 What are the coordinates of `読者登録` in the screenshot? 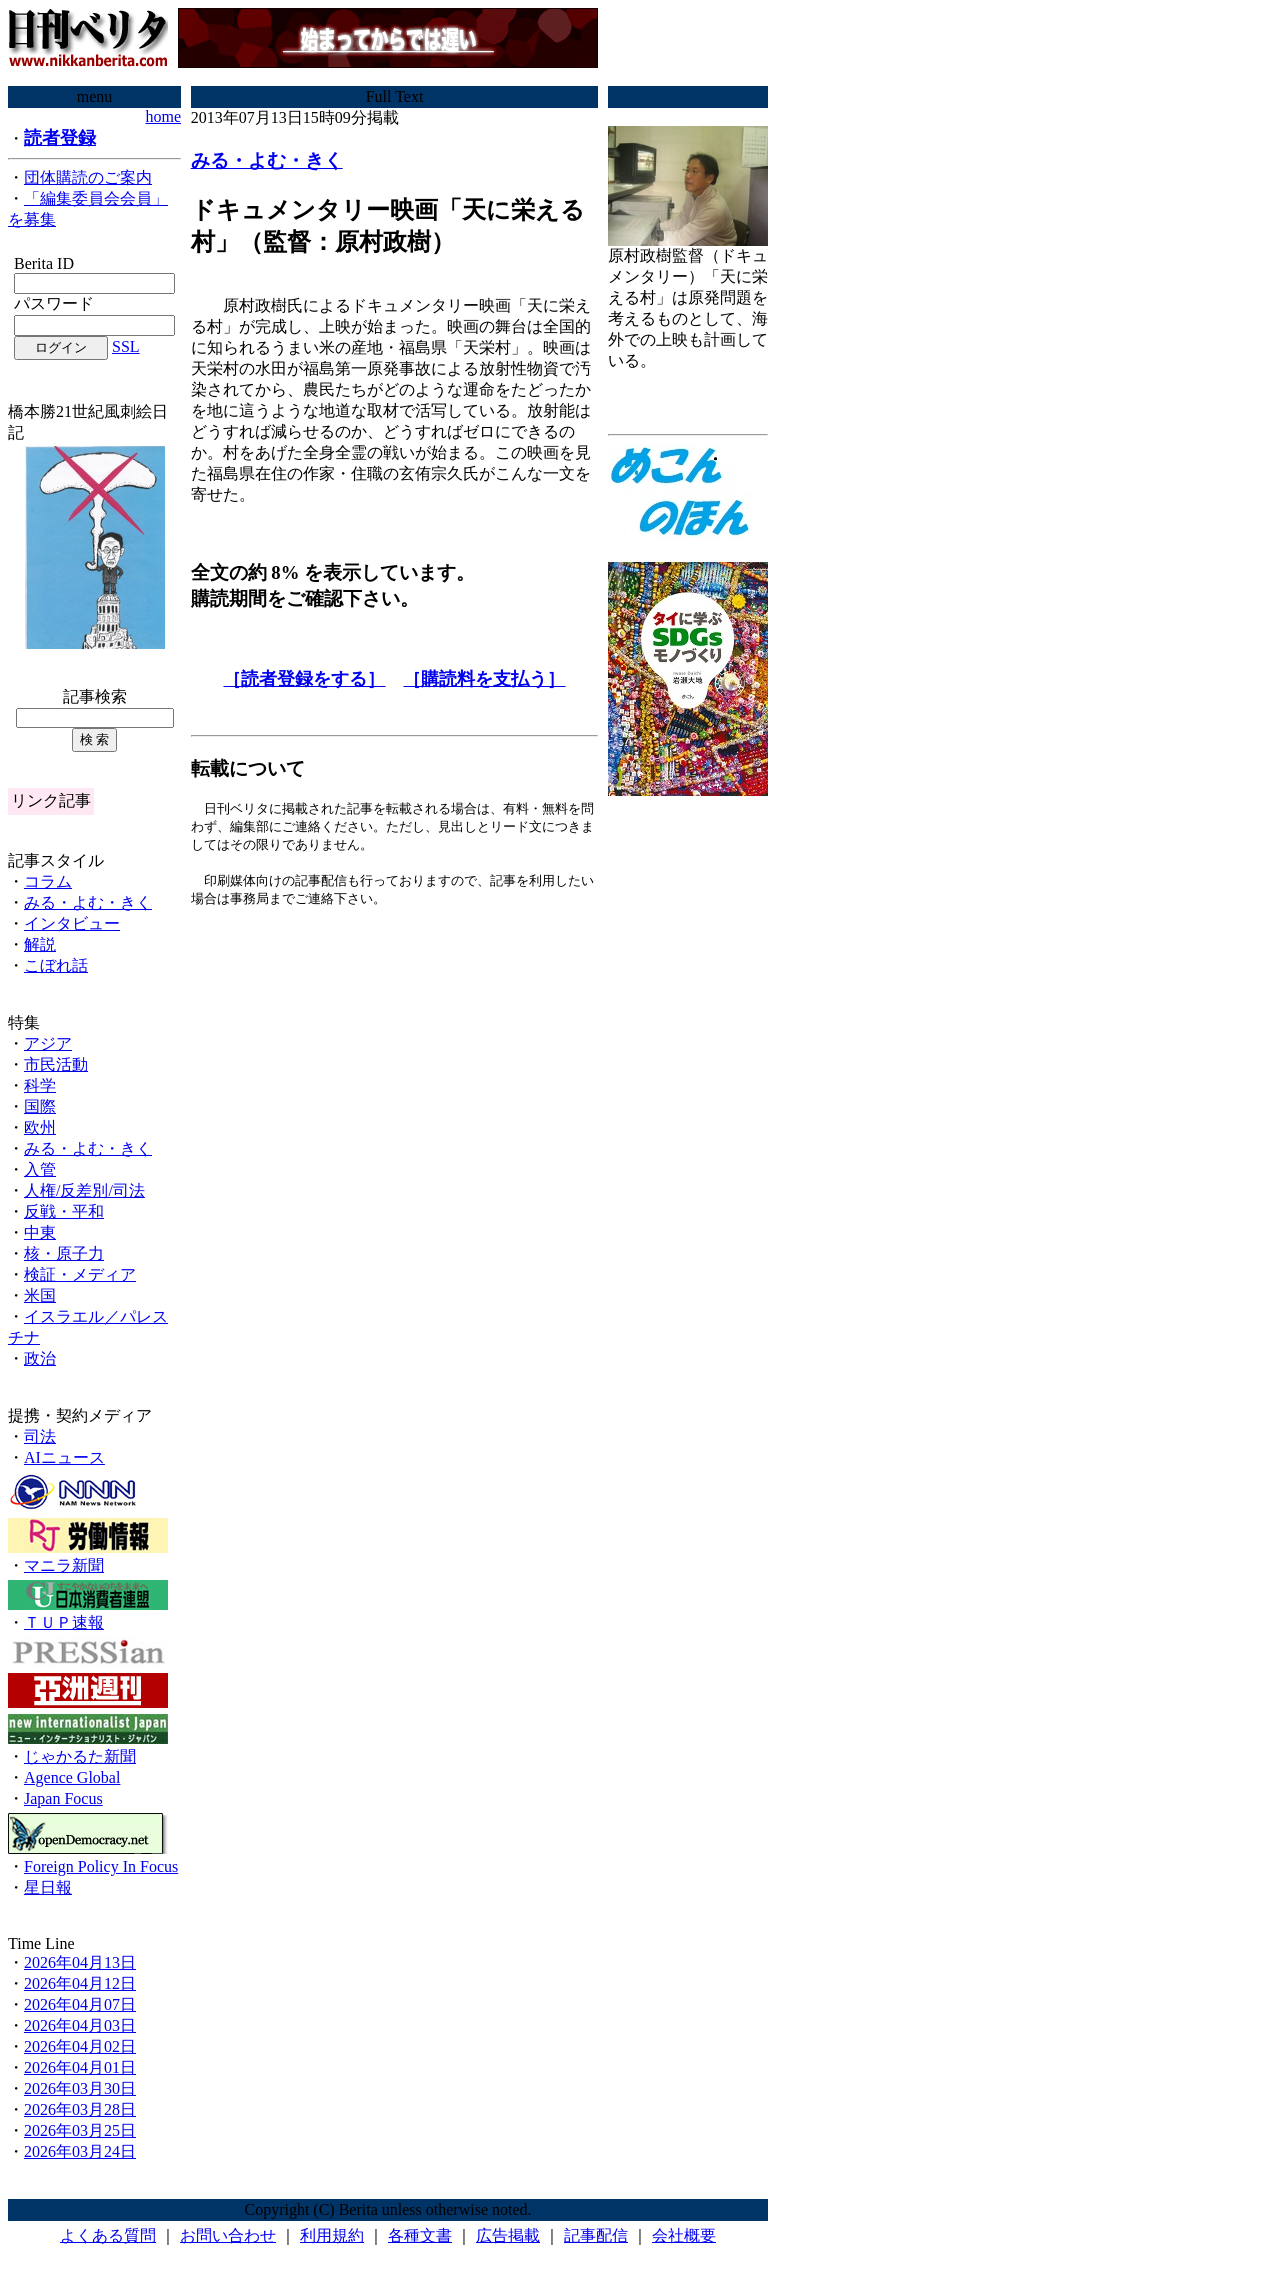 It's located at (60, 138).